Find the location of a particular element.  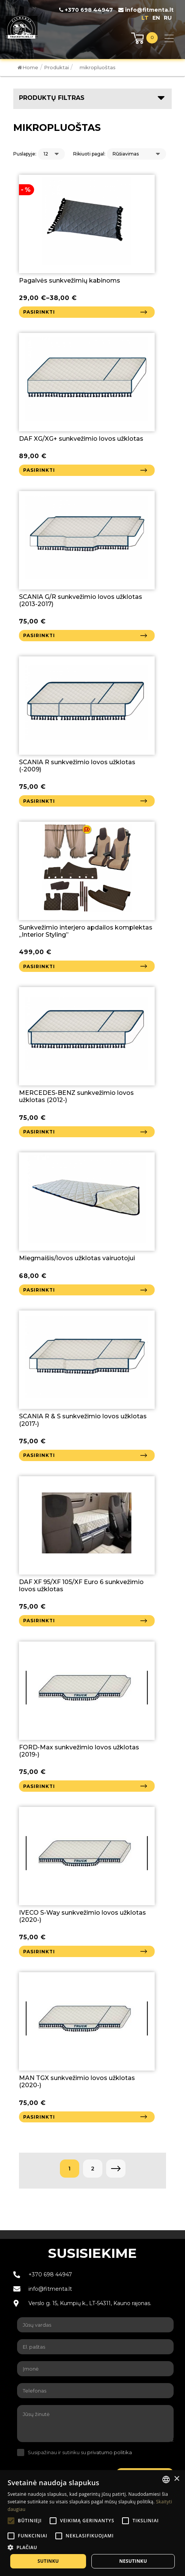

Pasirinkti [Pasirinkti savybes: “Miegmaišis/lovos užklotas vairuotojui”] is located at coordinates (39, 1290).